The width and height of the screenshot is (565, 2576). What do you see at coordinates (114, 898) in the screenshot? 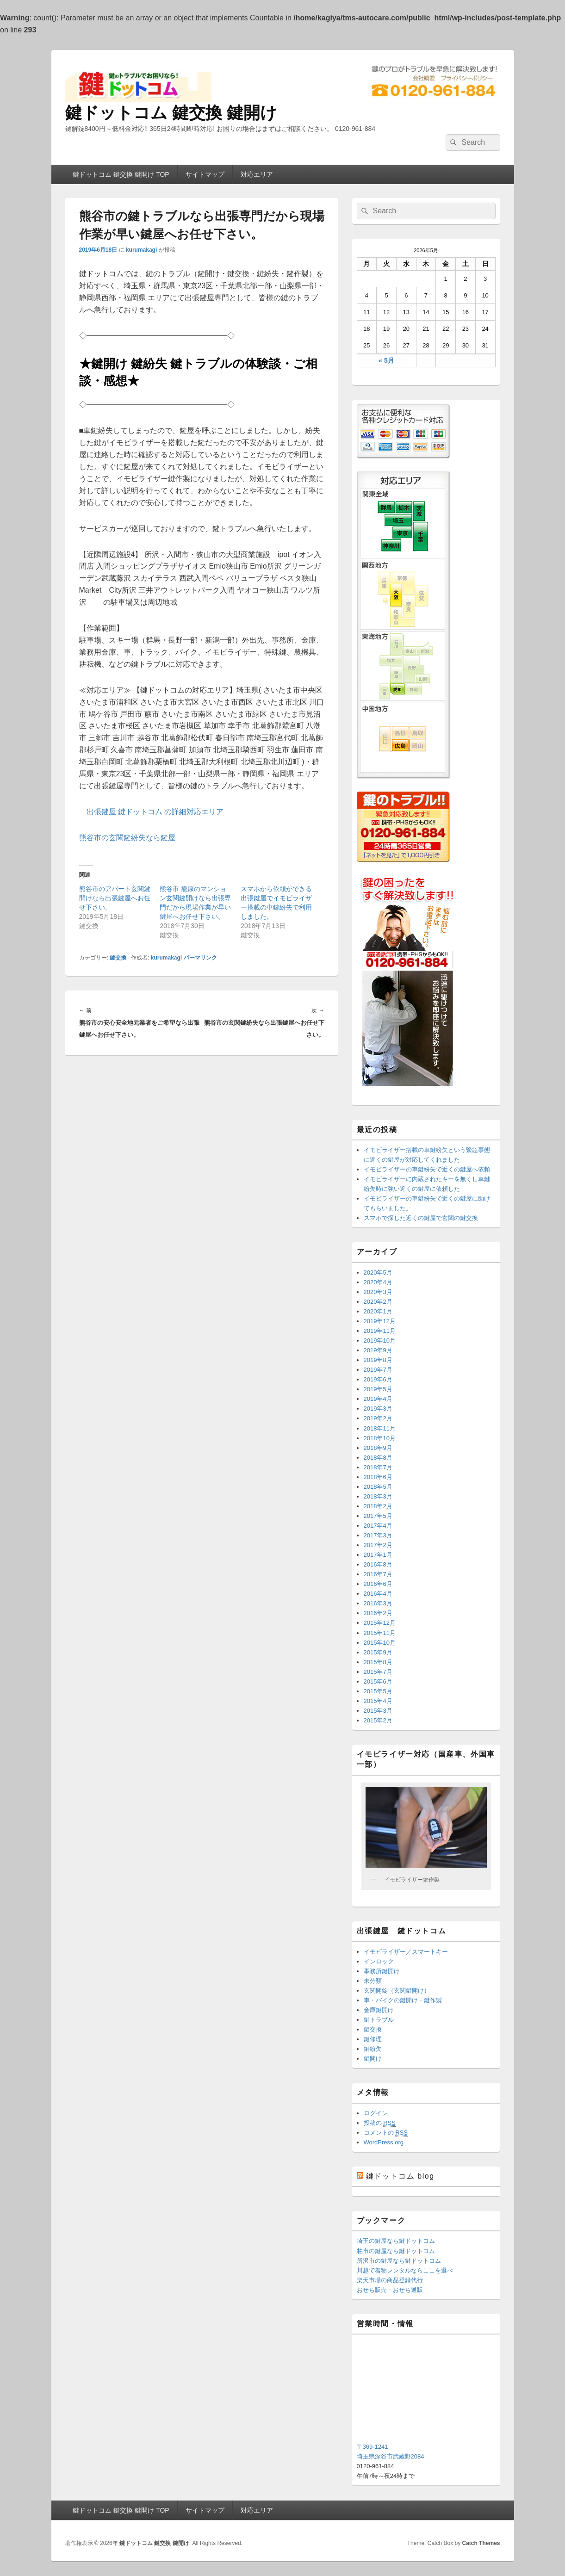
I see `熊谷市のアパート玄関鍵開けなら出張鍵屋へお任せ下さい。` at bounding box center [114, 898].